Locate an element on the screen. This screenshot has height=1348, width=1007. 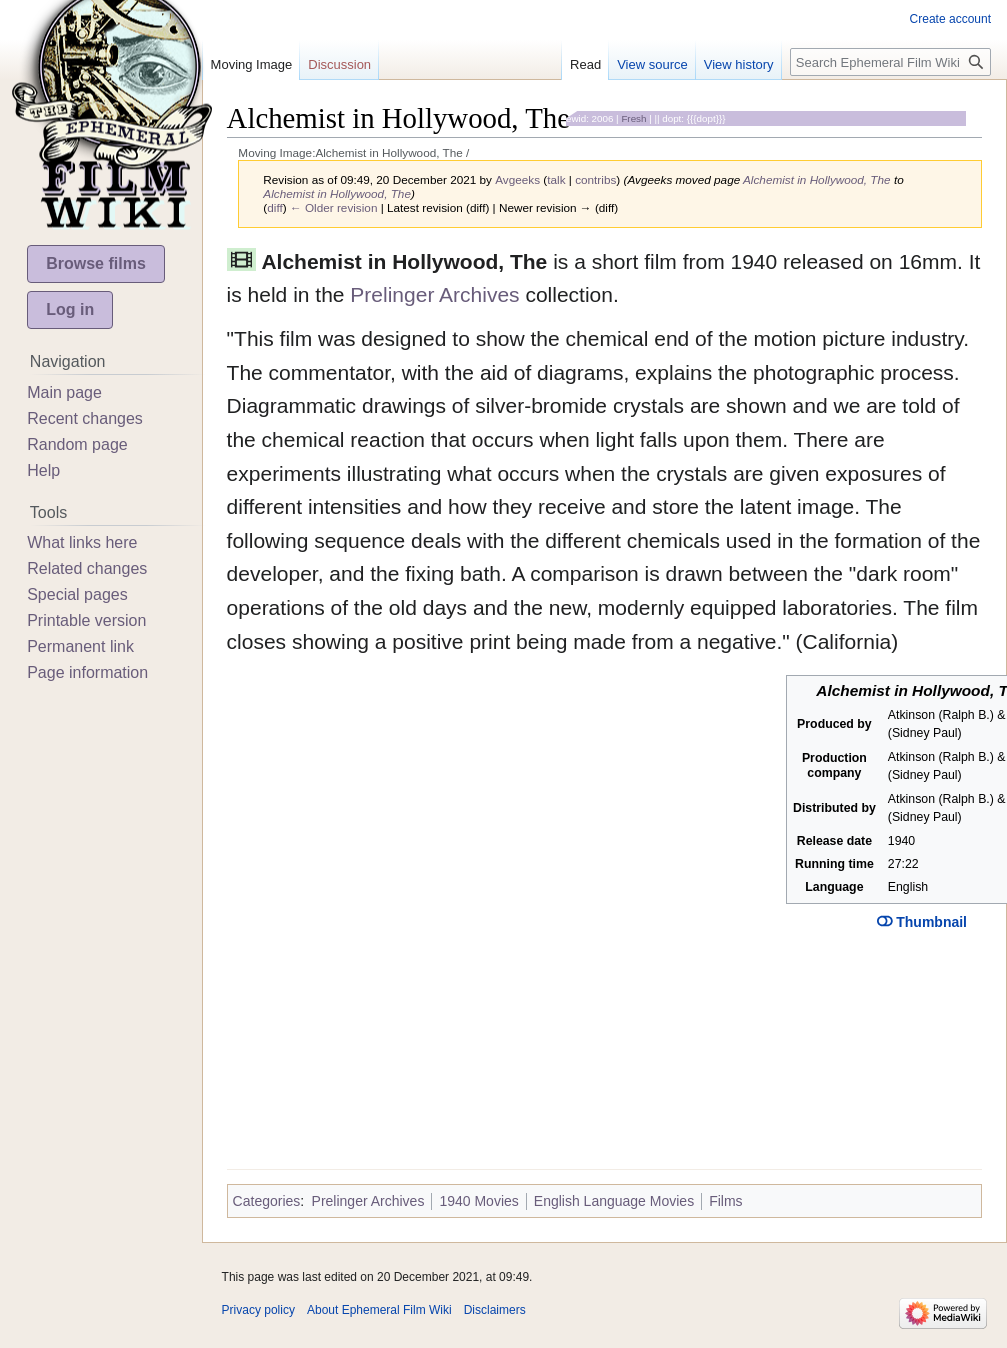
Log in is located at coordinates (70, 309).